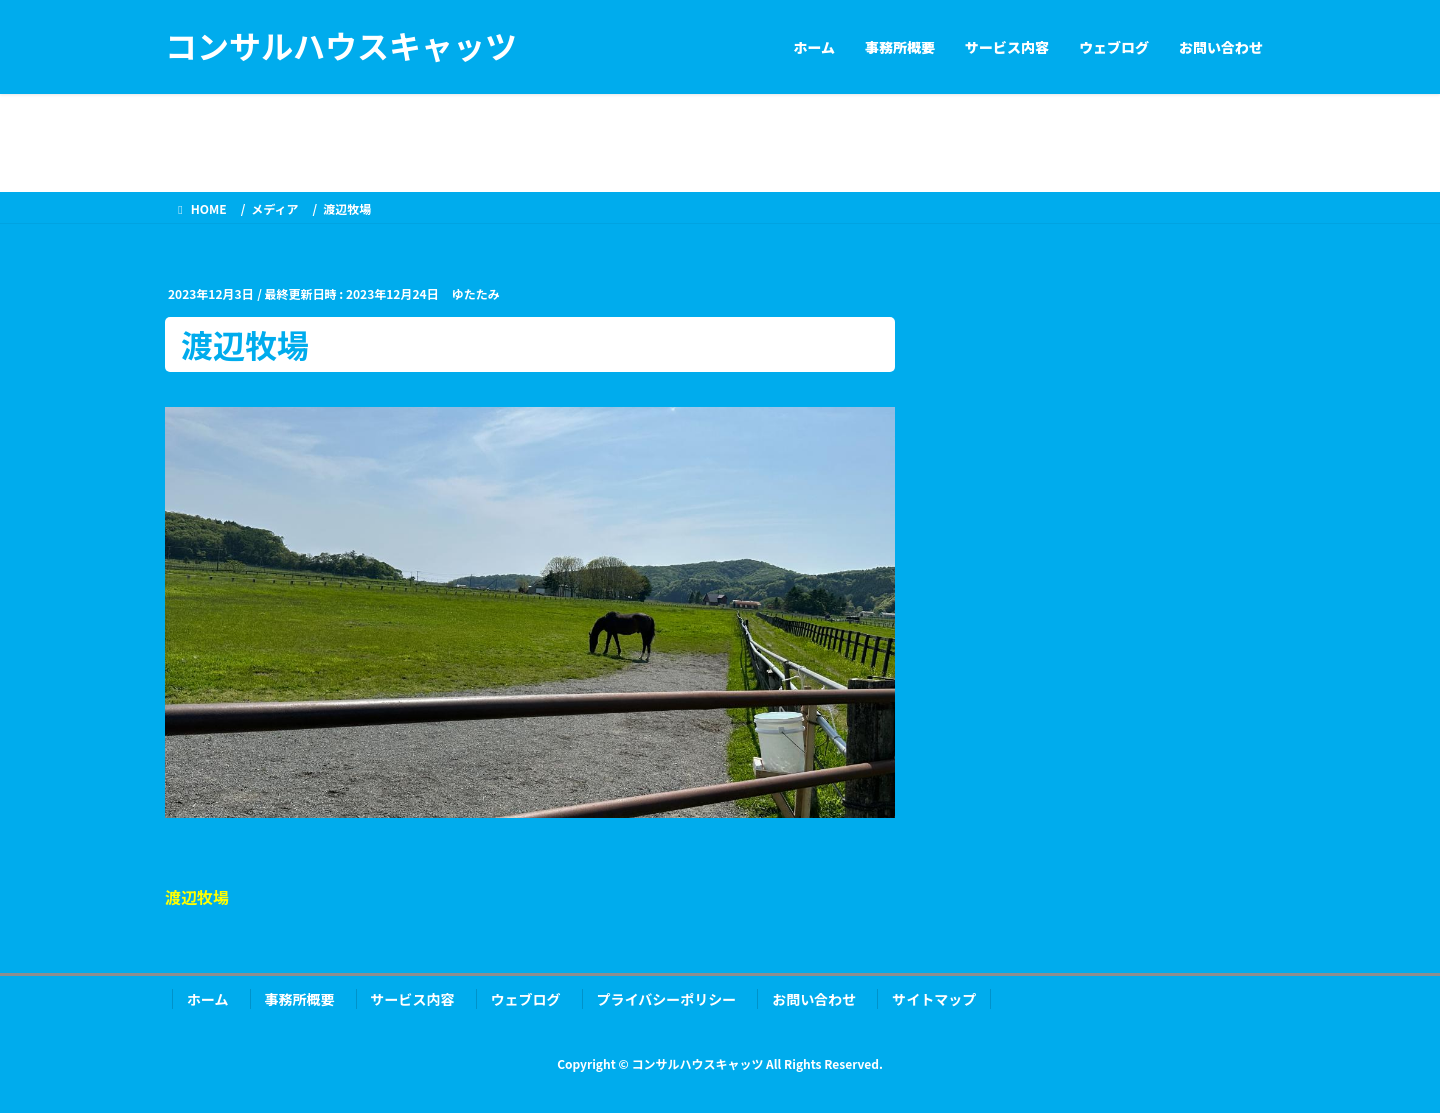 This screenshot has width=1440, height=1113. What do you see at coordinates (814, 999) in the screenshot?
I see `お問い合わせ` at bounding box center [814, 999].